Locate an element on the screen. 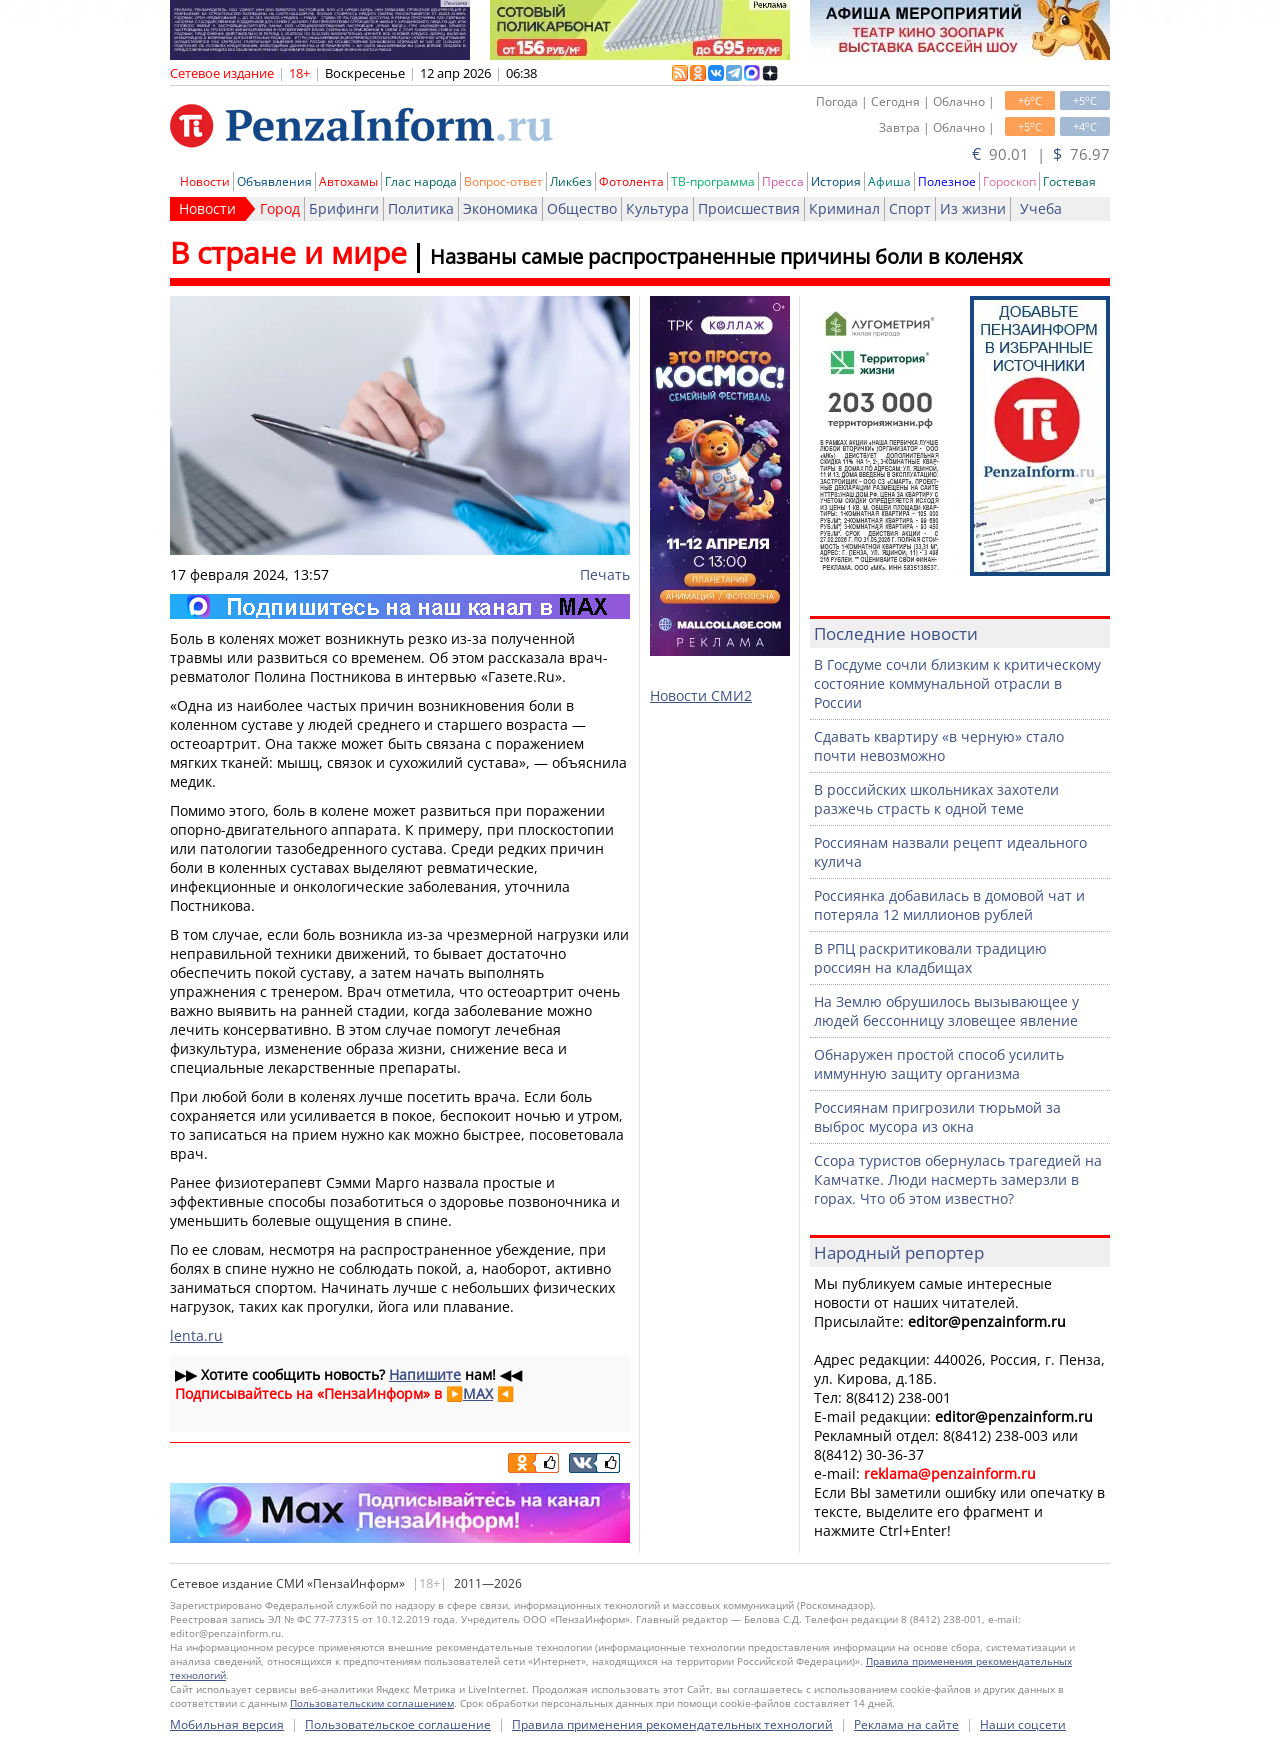  Ссора туристов обернулась трагедией на Камчатке. Люди насмерть замерзли в горах. Что об этом известно? is located at coordinates (958, 1179).